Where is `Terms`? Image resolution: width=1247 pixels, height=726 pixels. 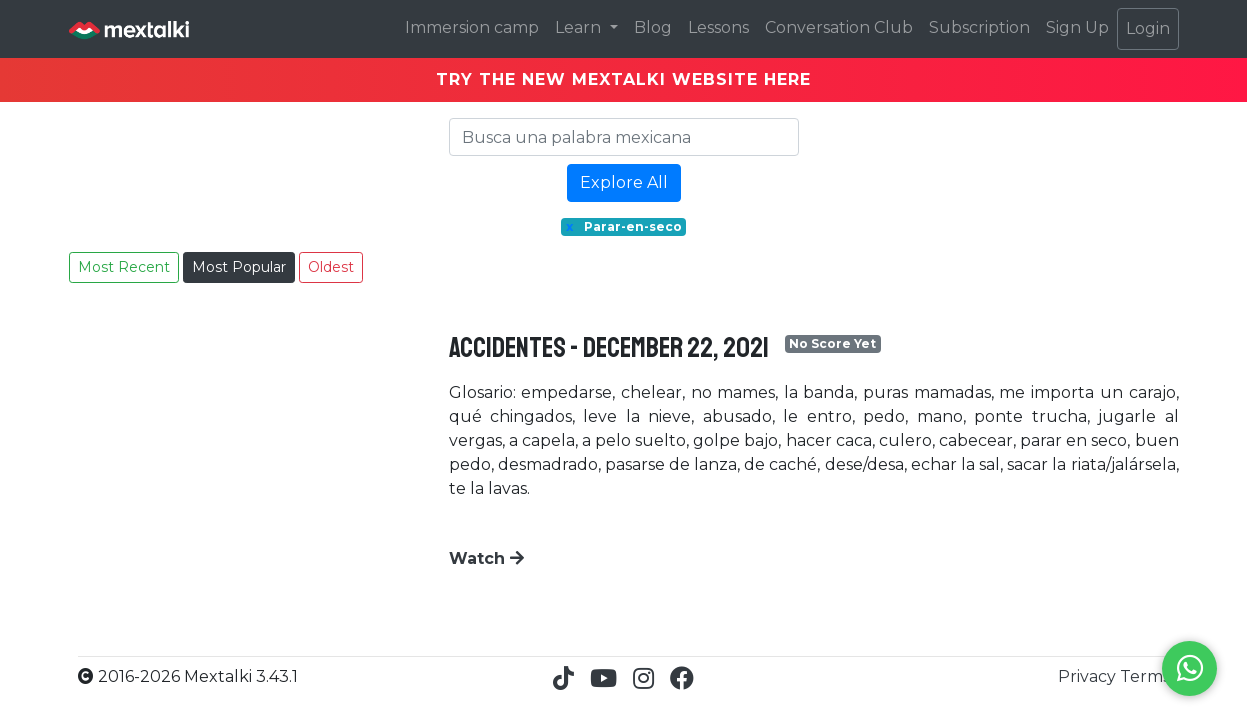 Terms is located at coordinates (1145, 676).